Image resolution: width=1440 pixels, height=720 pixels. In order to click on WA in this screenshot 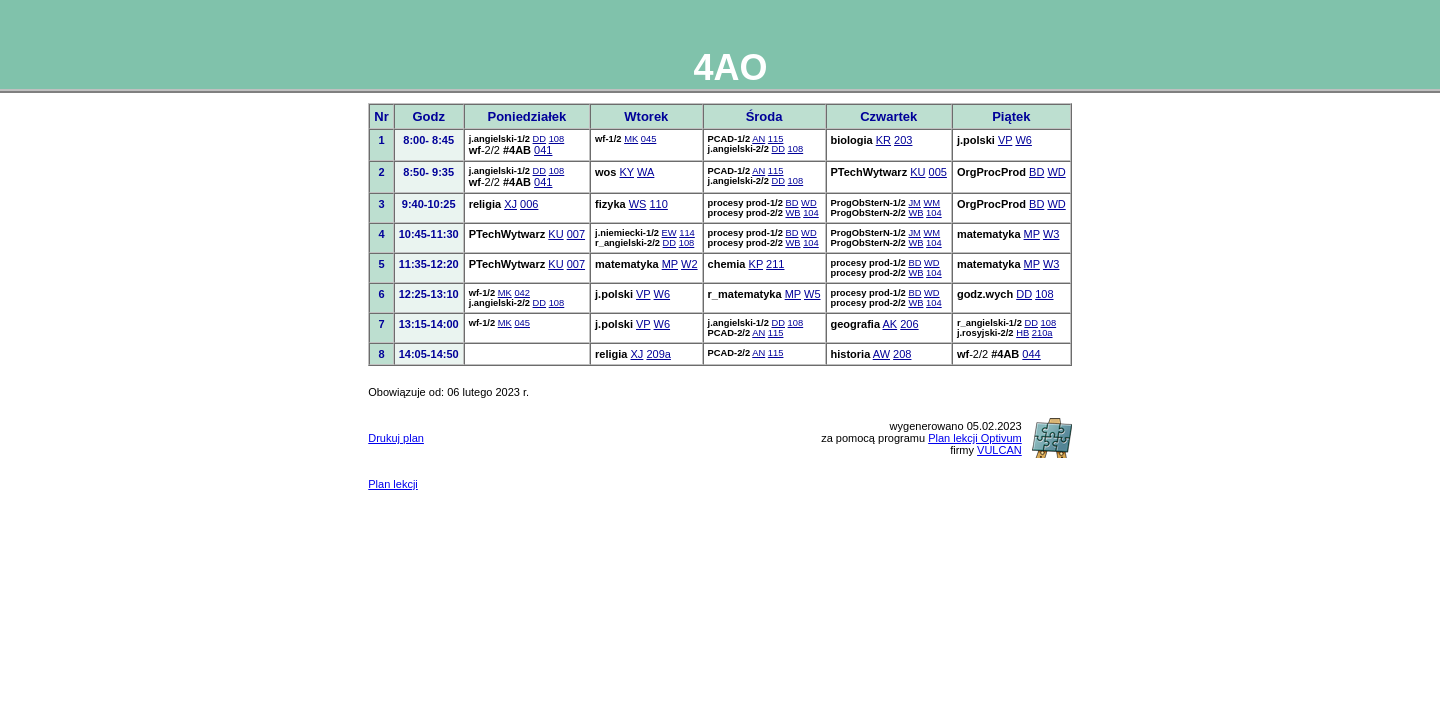, I will do `click(645, 172)`.